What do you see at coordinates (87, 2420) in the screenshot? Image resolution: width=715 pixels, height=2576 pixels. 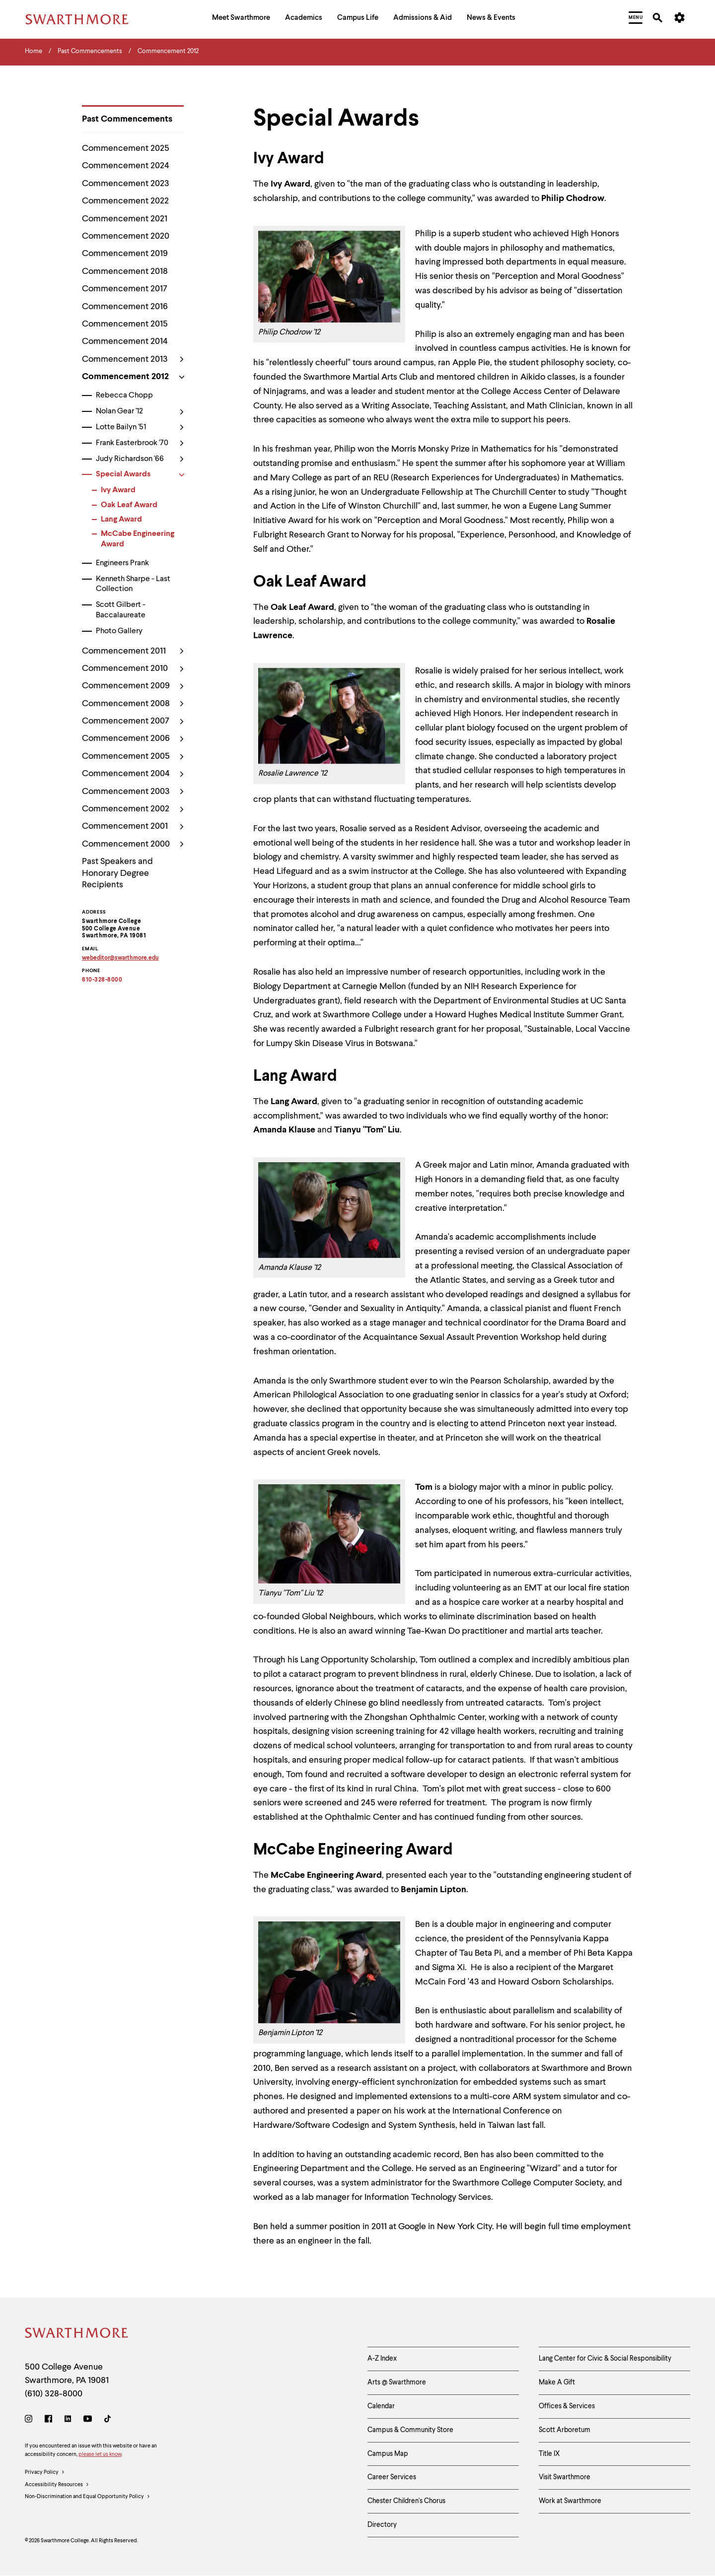 I see `[Youtube]` at bounding box center [87, 2420].